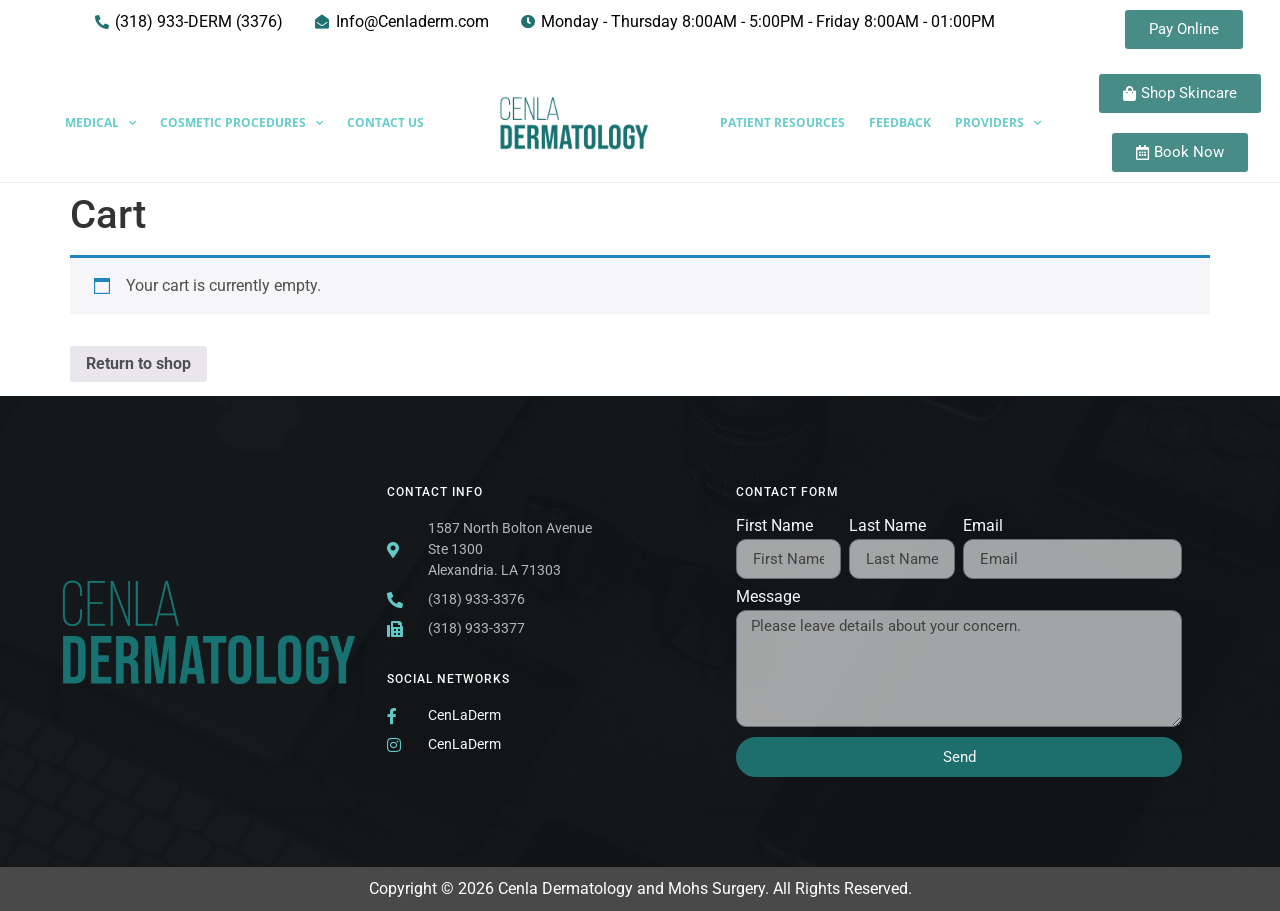 The width and height of the screenshot is (1280, 911). I want to click on Last Name, so click(887, 526).